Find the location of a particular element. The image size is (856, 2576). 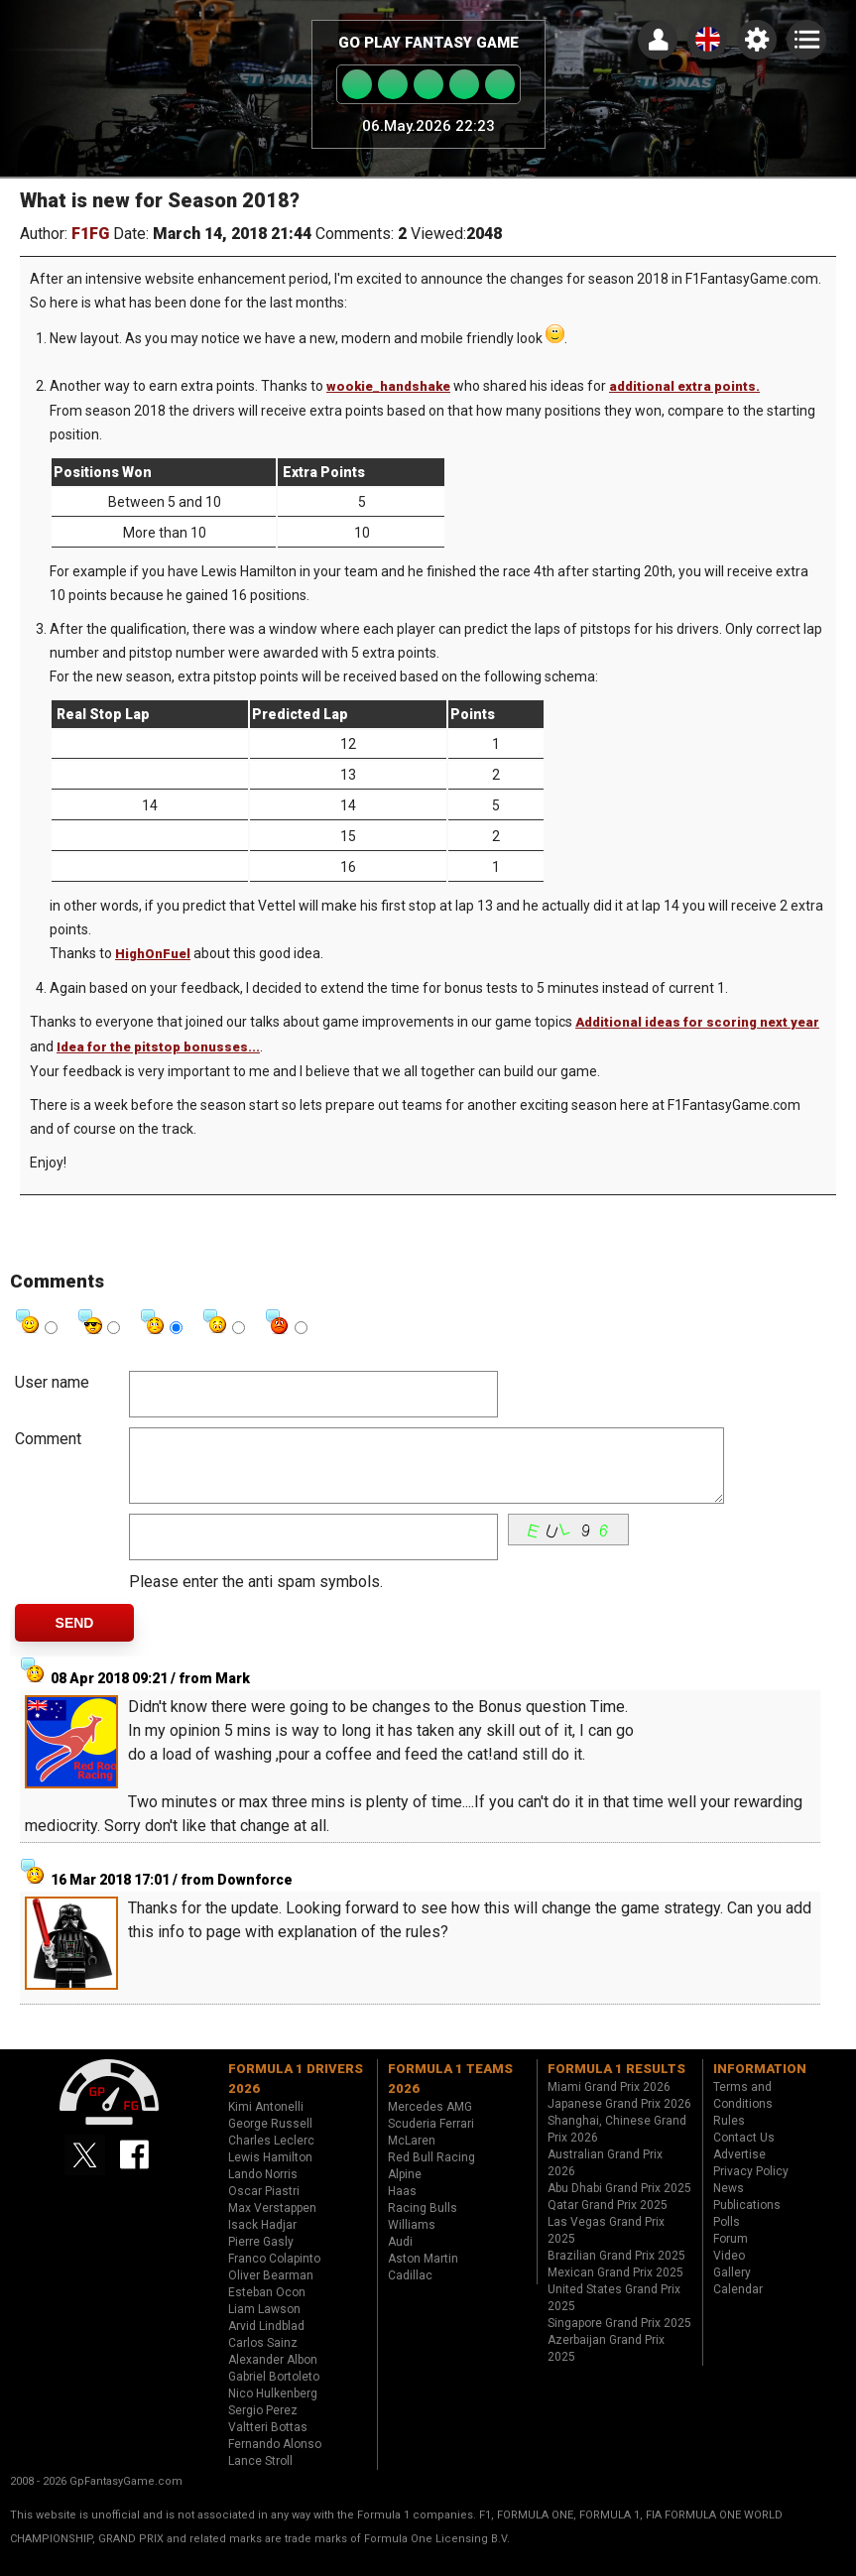

HighOnFuel is located at coordinates (152, 953).